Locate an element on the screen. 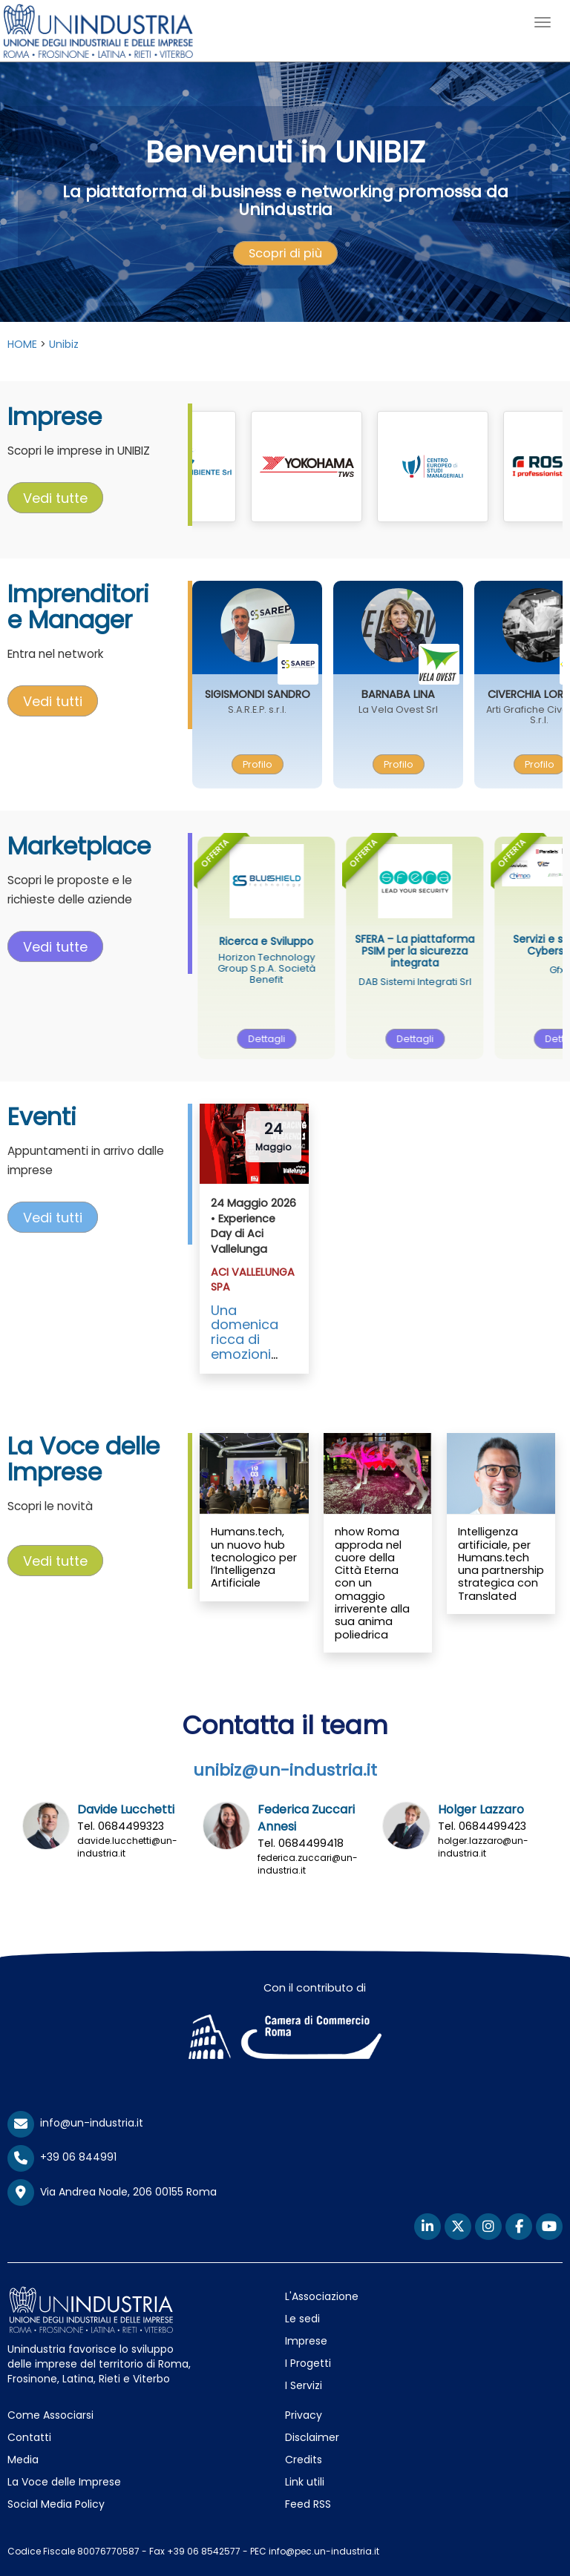 This screenshot has width=570, height=2576. info@un-industria.it is located at coordinates (75, 2122).